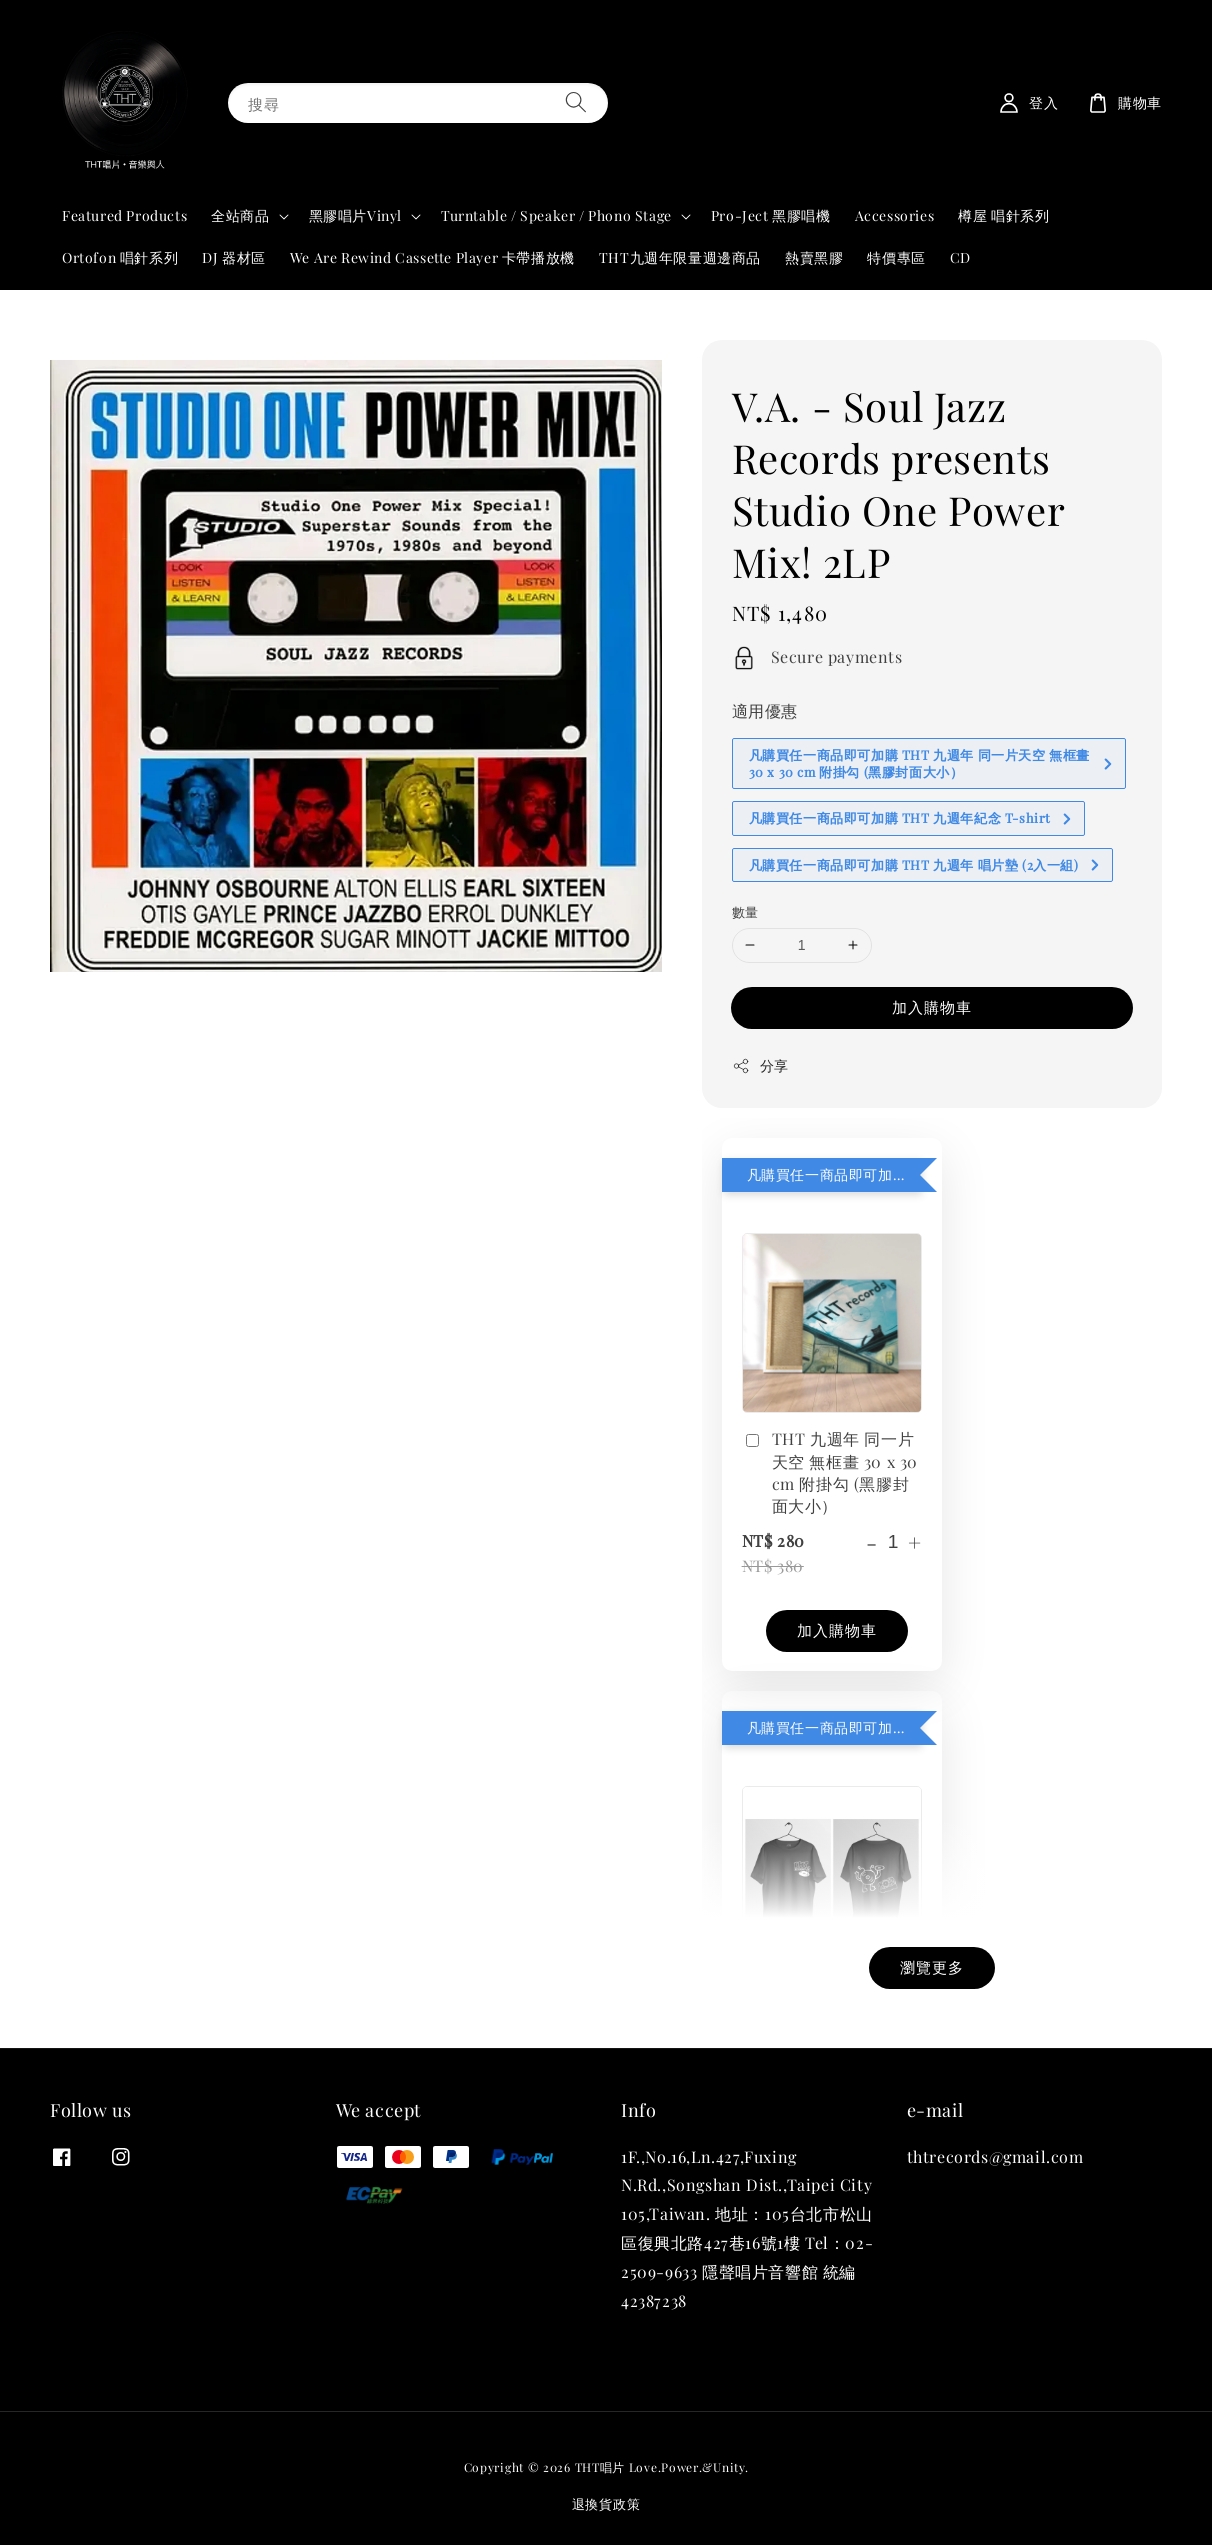 The width and height of the screenshot is (1212, 2545). Describe the element at coordinates (432, 257) in the screenshot. I see `We Are Rewind Cassette Player 卡帶播放機` at that location.